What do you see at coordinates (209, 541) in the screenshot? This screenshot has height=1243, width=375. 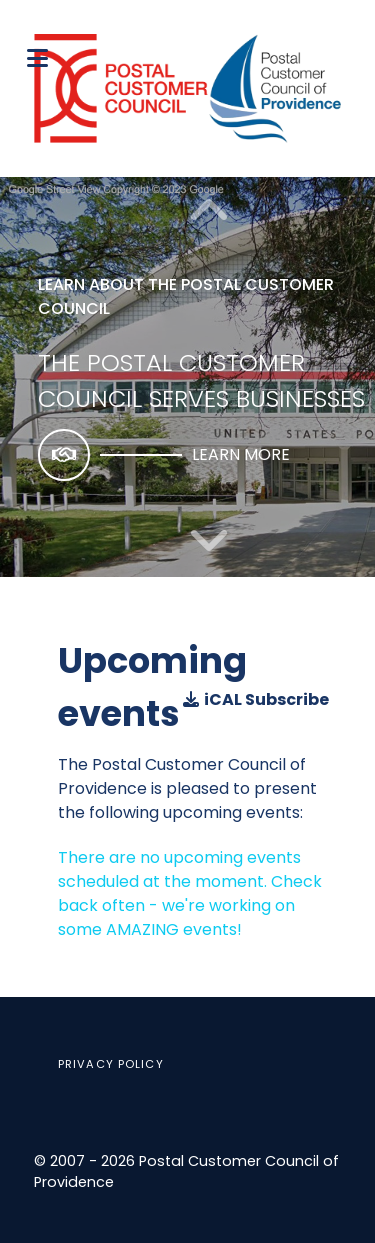 I see `[button]` at bounding box center [209, 541].